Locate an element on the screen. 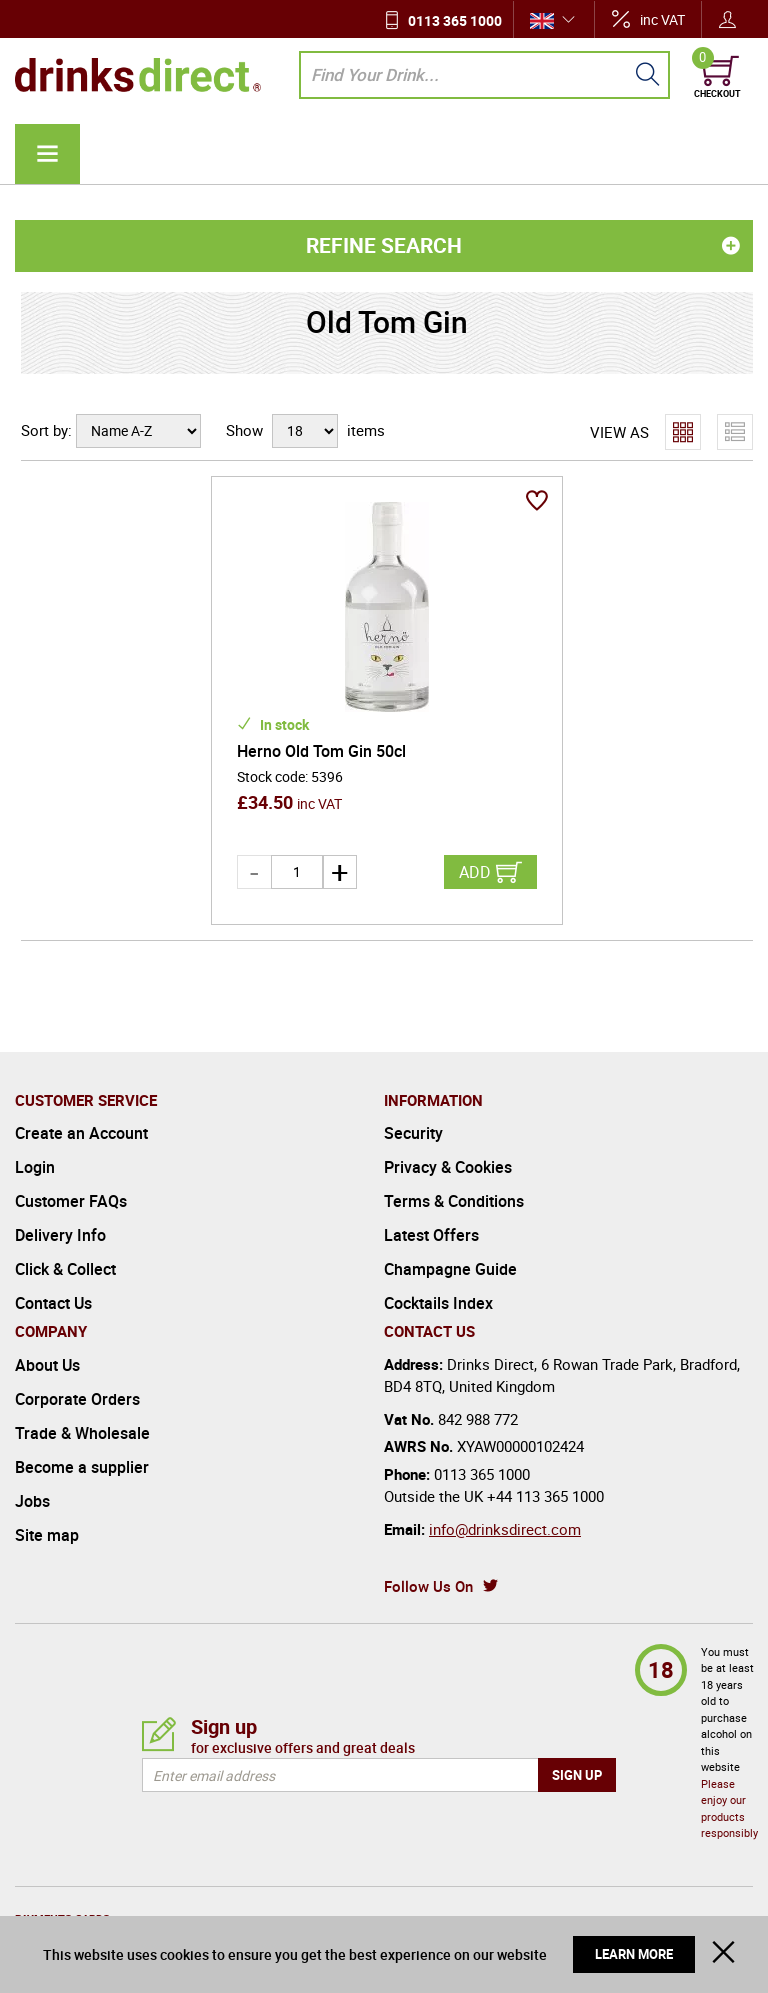 Image resolution: width=768 pixels, height=1993 pixels. Follow Us On is located at coordinates (428, 1552).